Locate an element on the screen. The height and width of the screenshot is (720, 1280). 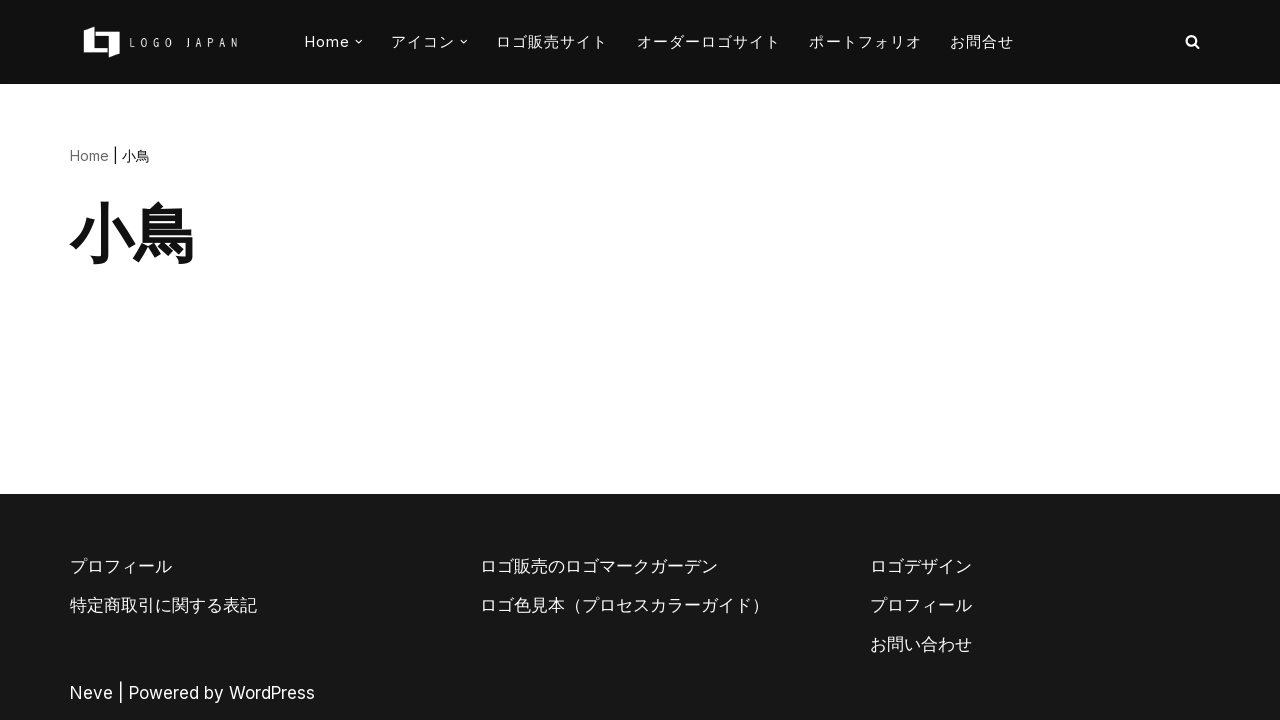
[検索] is located at coordinates (1192, 41).